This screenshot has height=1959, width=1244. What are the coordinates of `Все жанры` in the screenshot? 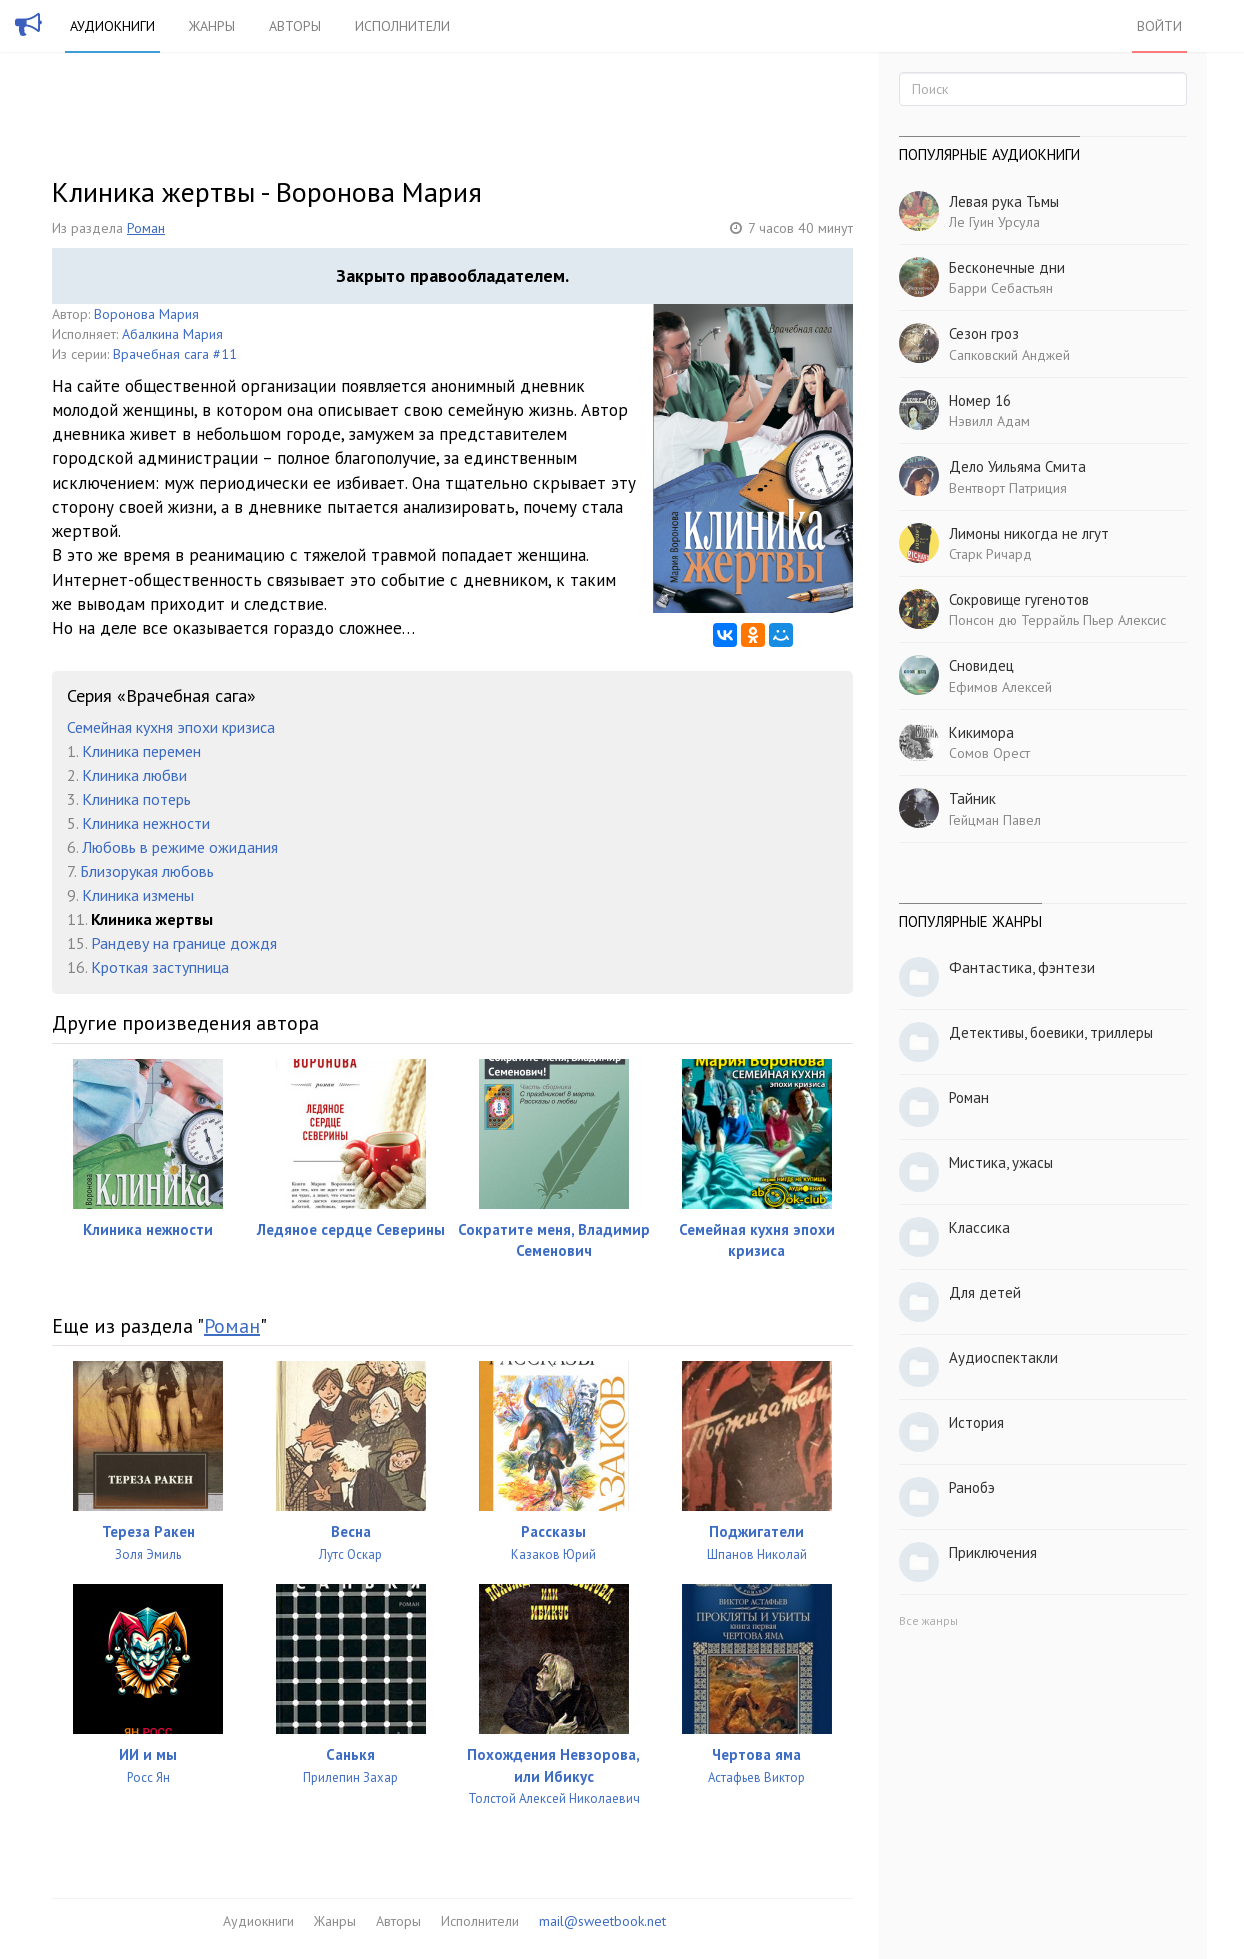 It's located at (928, 1620).